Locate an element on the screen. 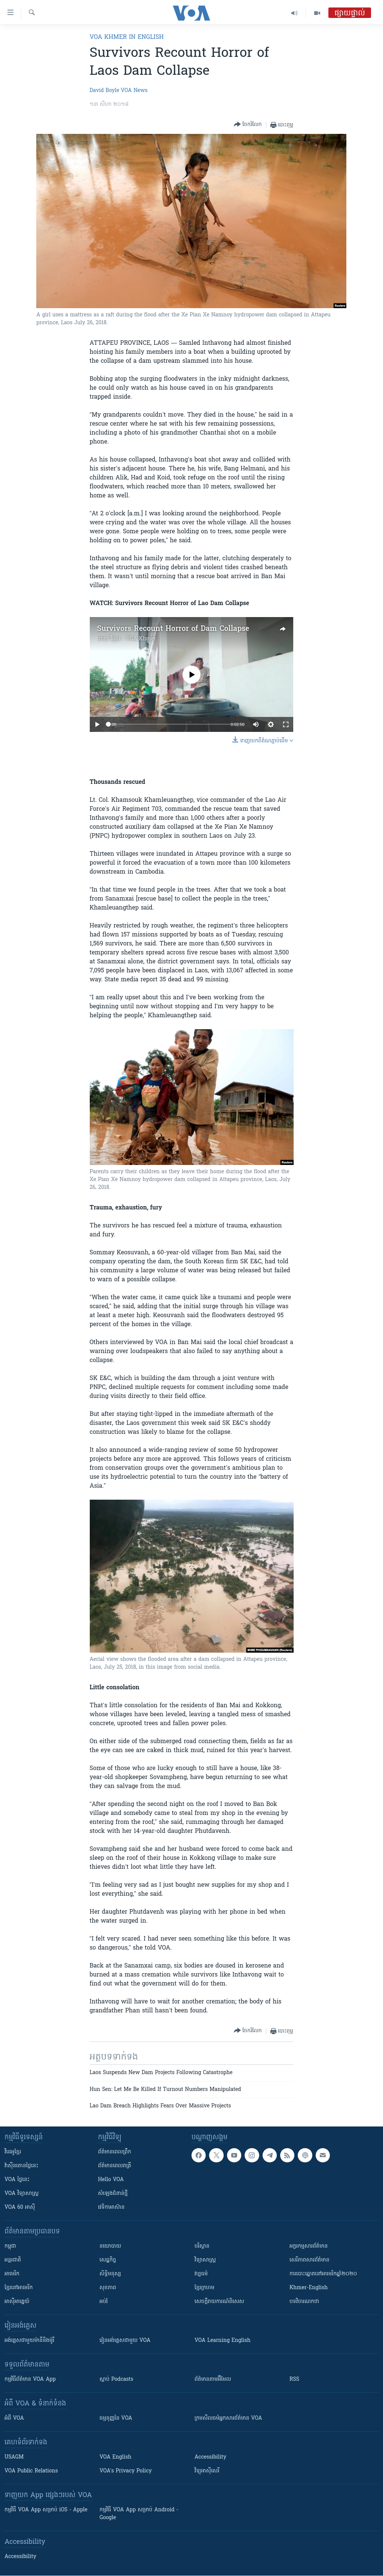  សេដ្ឋកិច្ច is located at coordinates (107, 2260).